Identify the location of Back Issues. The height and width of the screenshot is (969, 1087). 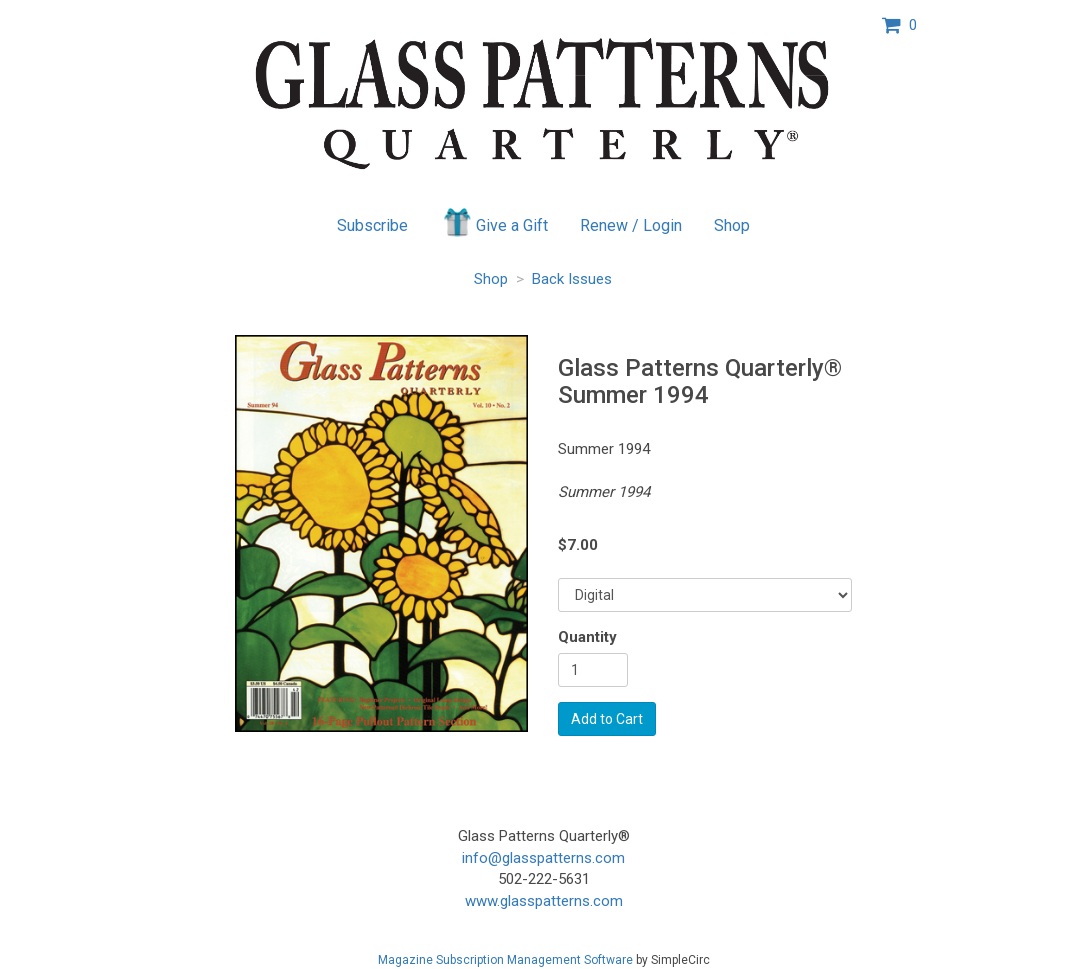
(572, 279).